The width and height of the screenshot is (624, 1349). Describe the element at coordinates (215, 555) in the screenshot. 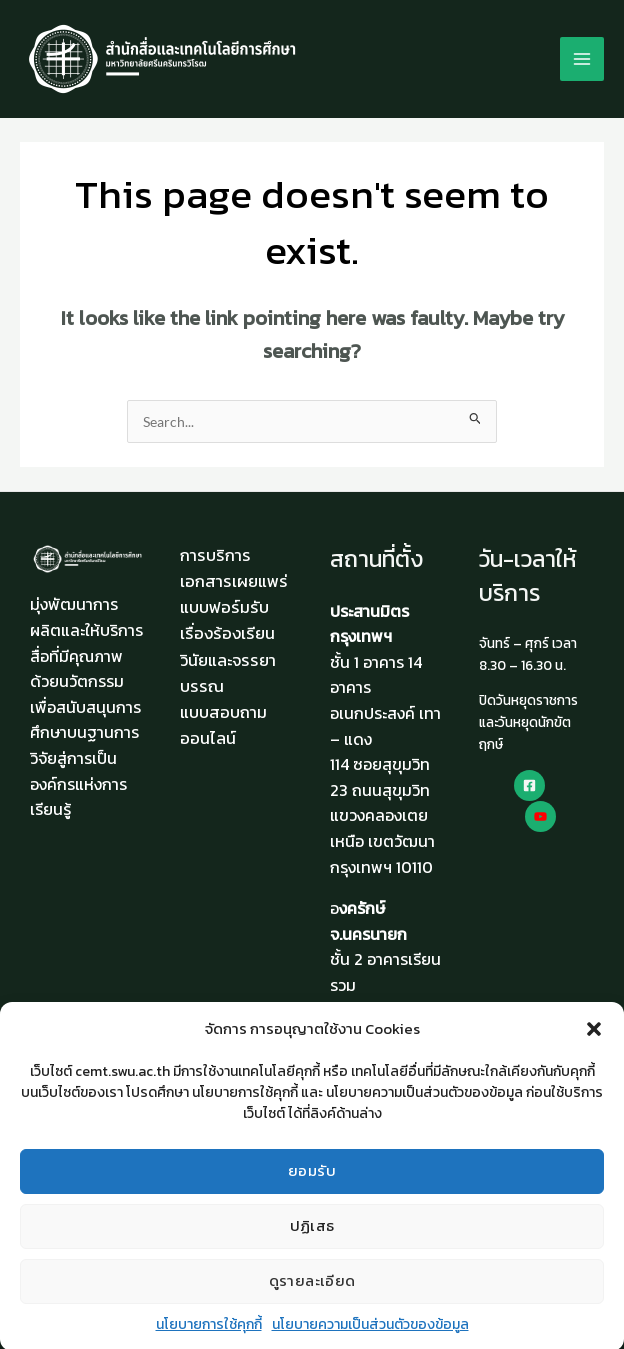

I see `การบริการ` at that location.